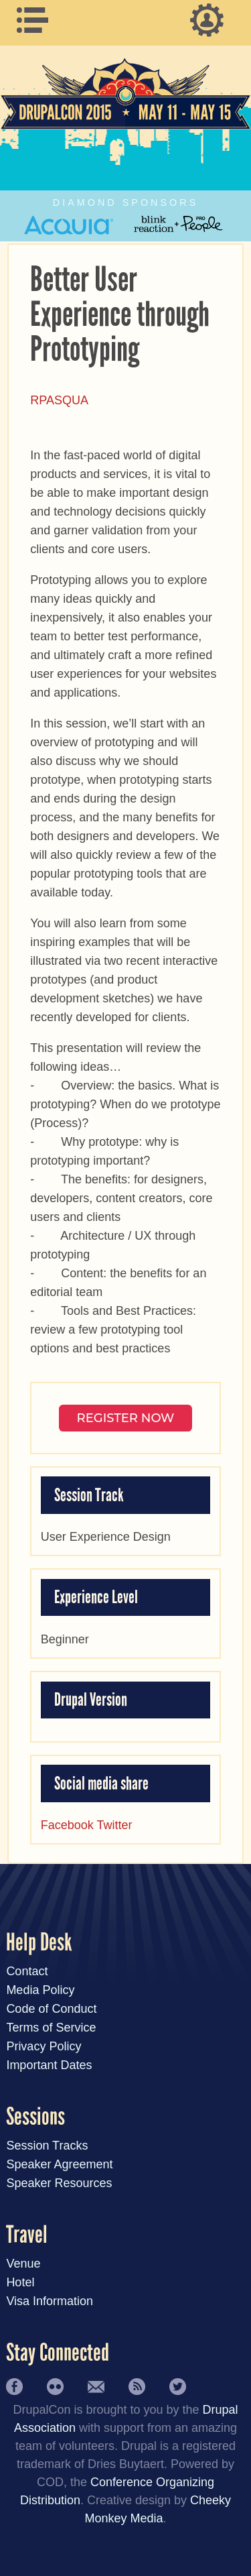 This screenshot has height=2576, width=251. Describe the element at coordinates (49, 2065) in the screenshot. I see `Important Dates` at that location.